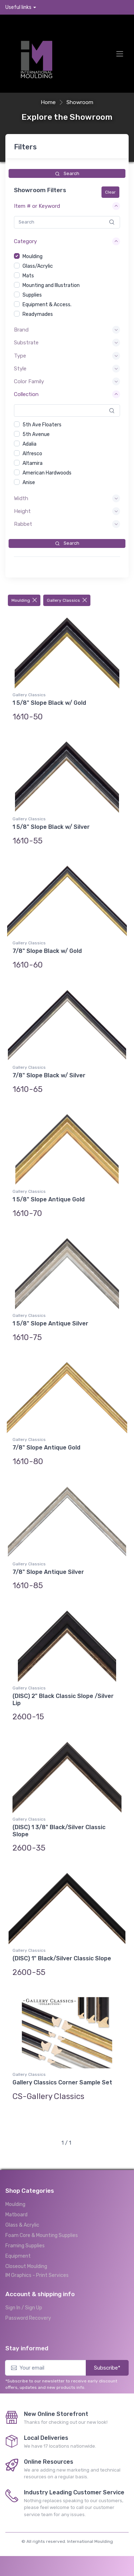 The image size is (134, 2576). Describe the element at coordinates (23, 524) in the screenshot. I see `Rabbet [button]` at that location.